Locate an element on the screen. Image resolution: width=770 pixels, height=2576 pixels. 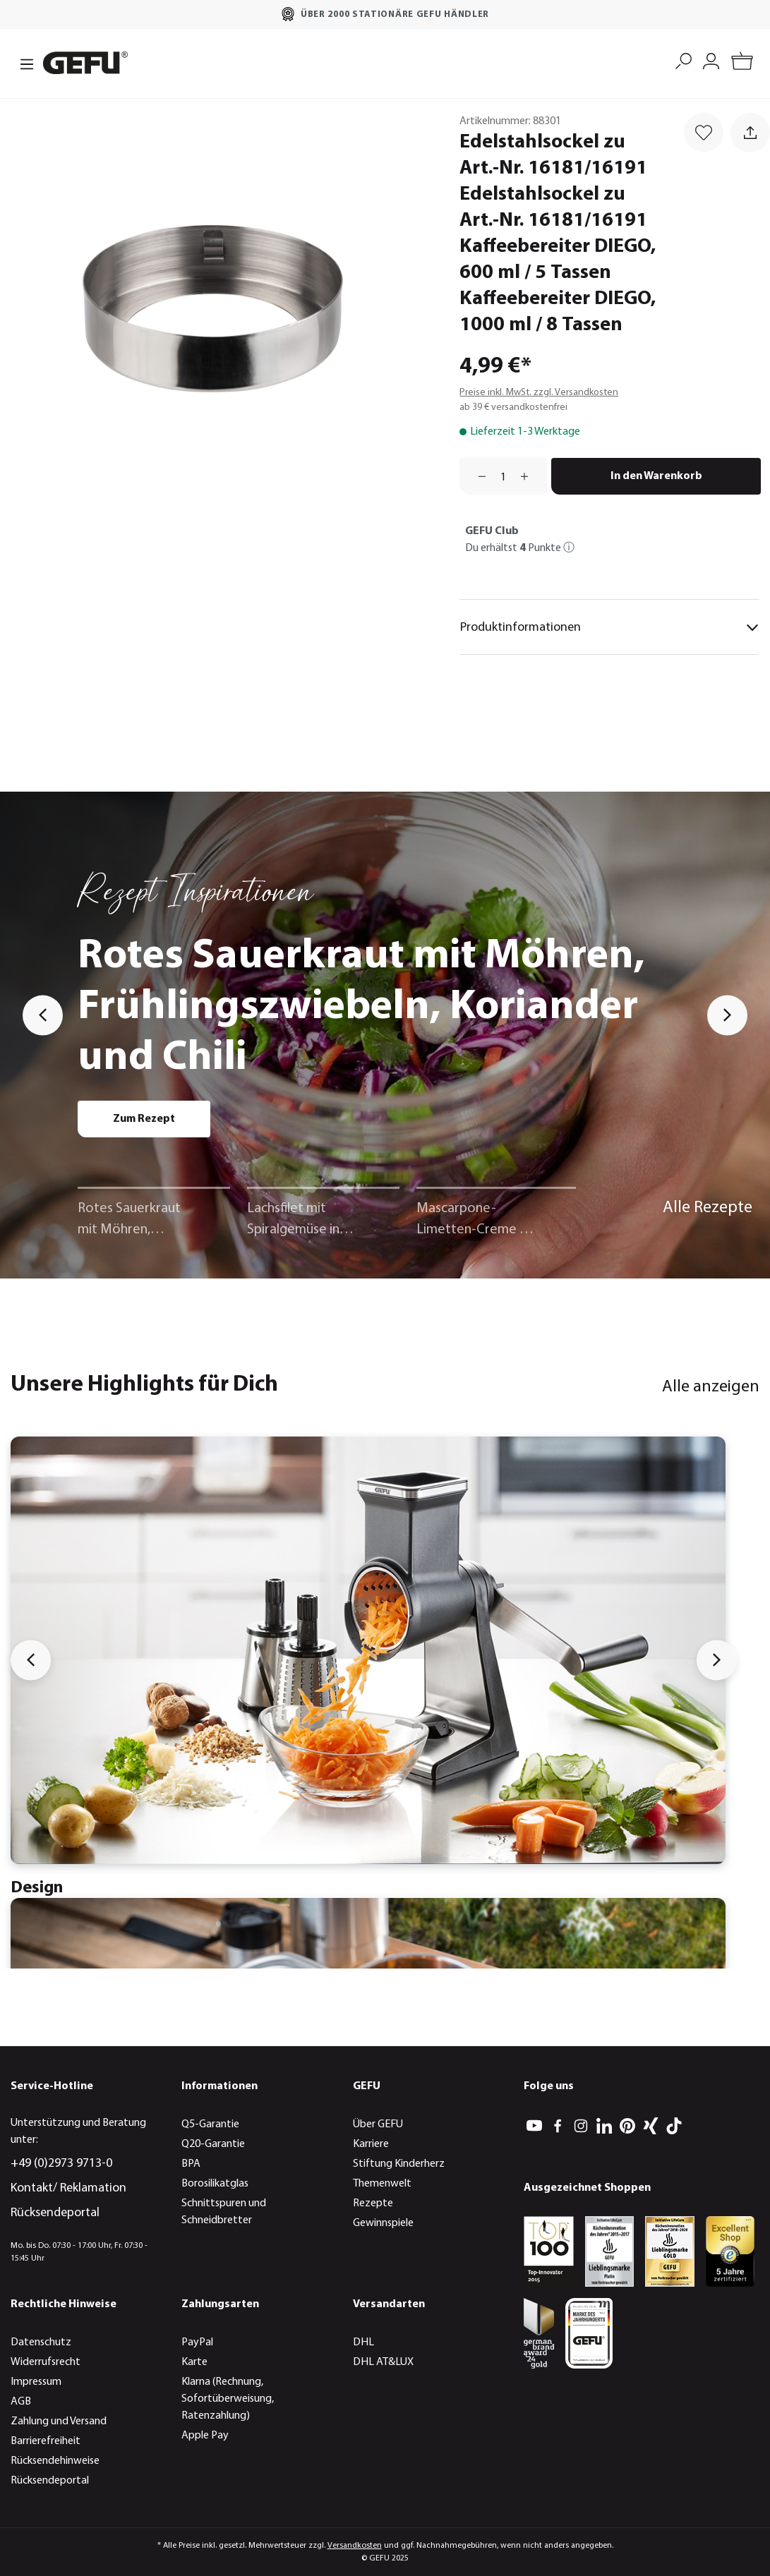
Versandkosten is located at coordinates (354, 2545).